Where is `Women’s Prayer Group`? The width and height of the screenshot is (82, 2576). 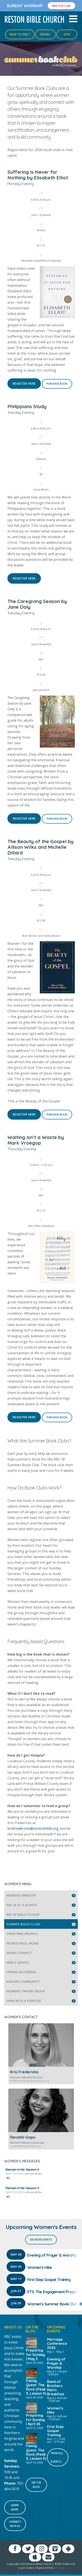 Women’s Prayer Group is located at coordinates (25, 1991).